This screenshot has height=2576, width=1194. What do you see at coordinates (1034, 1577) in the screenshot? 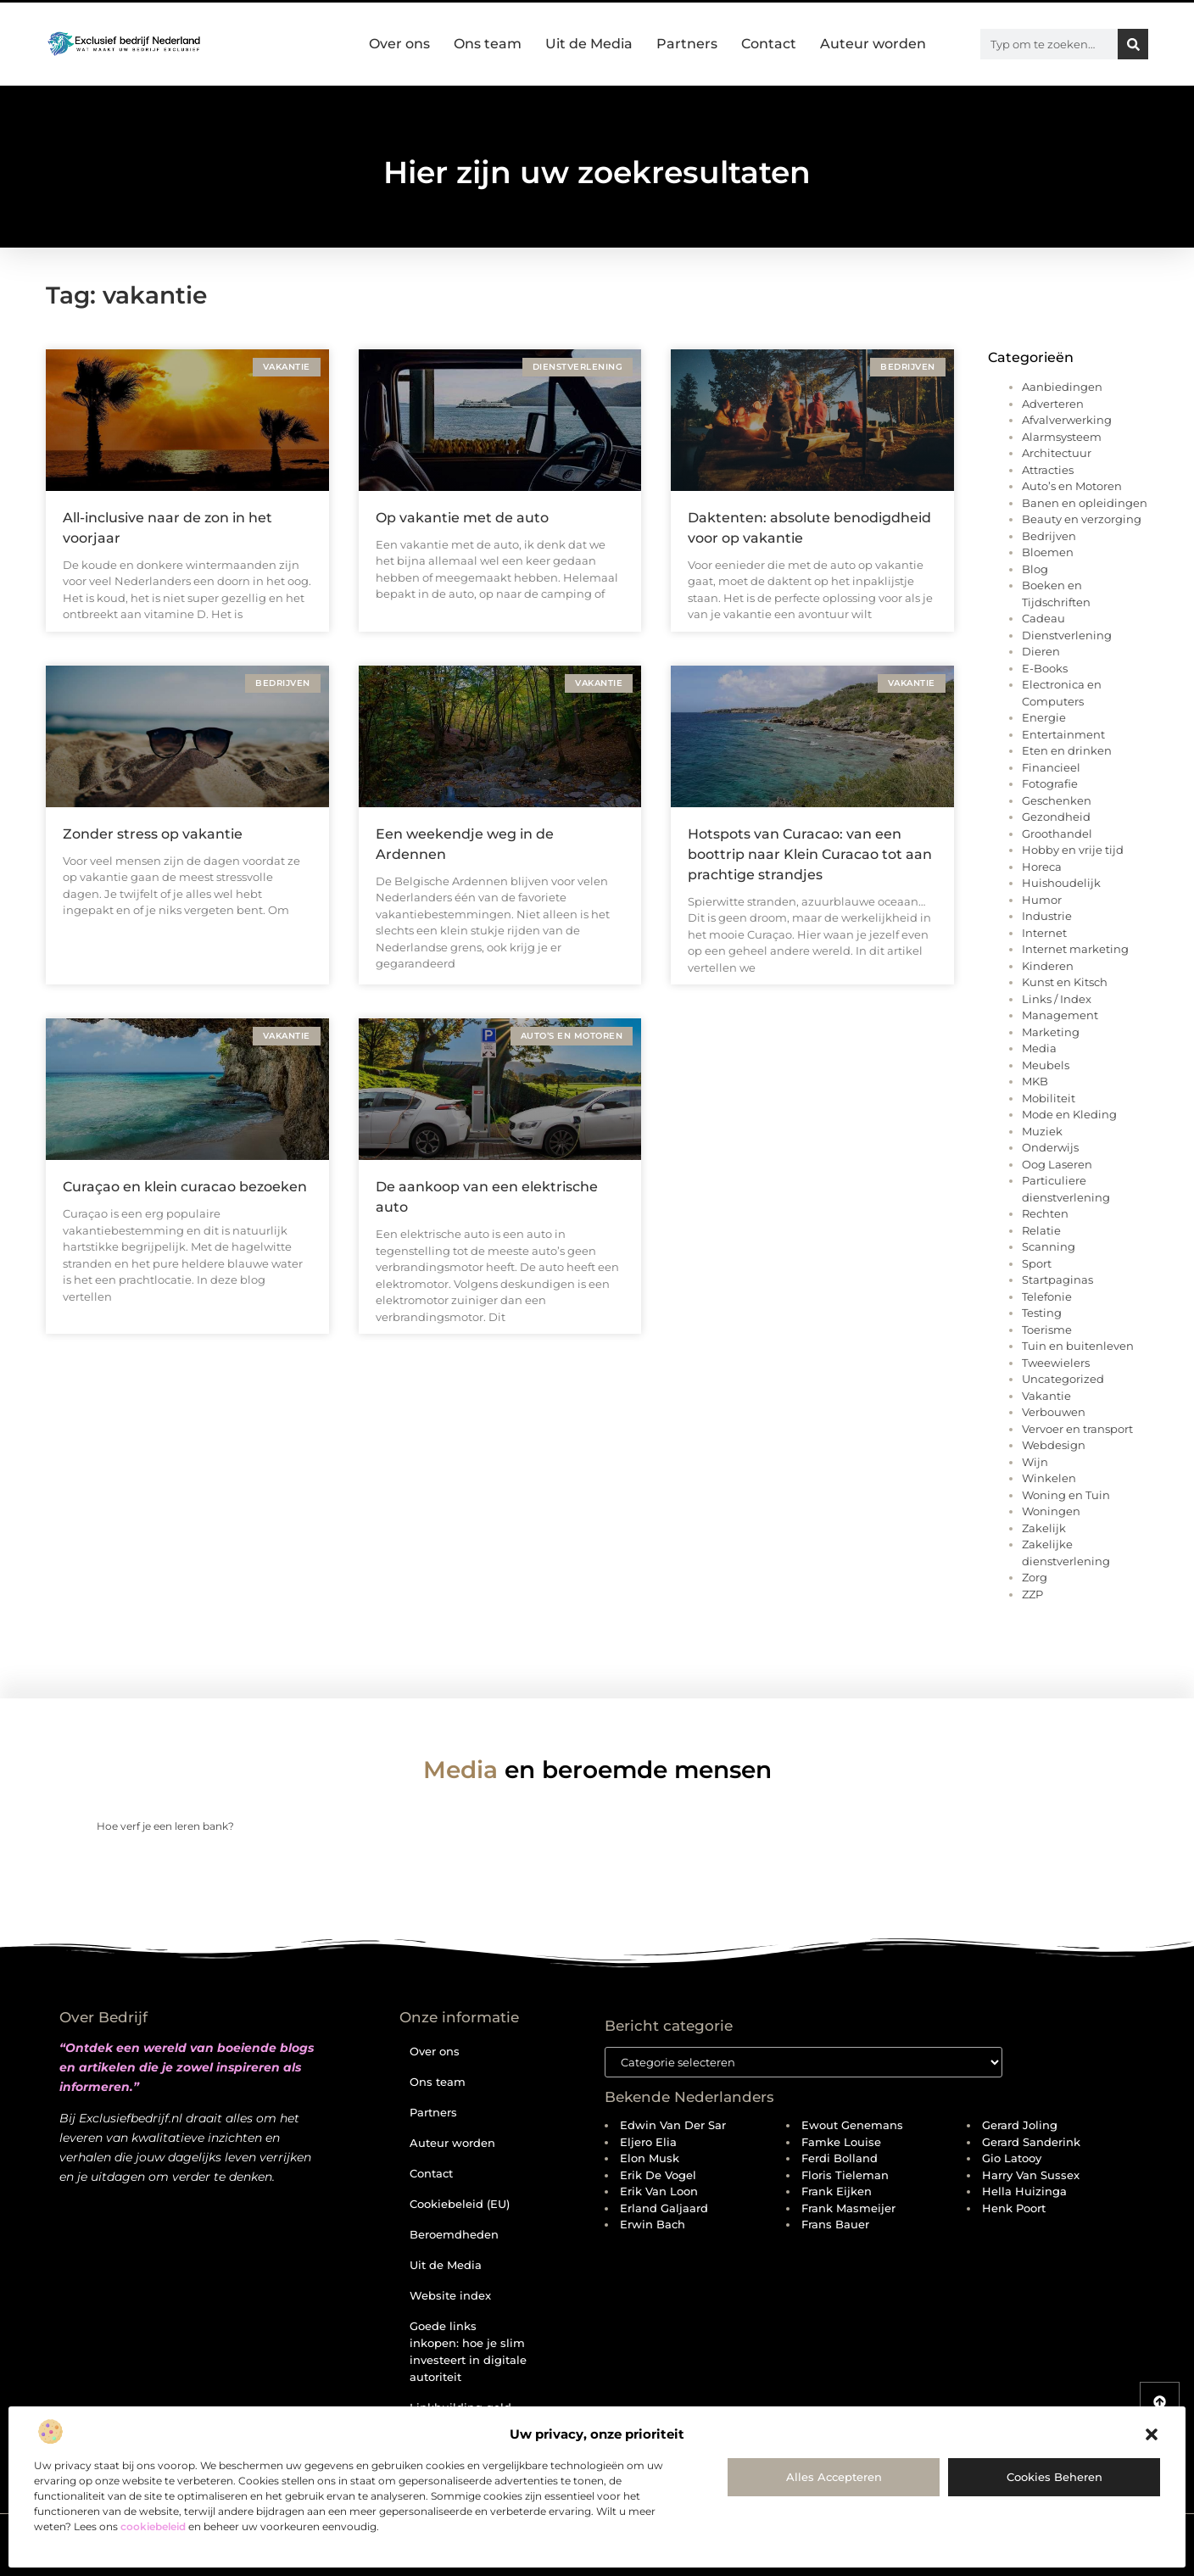
I see `Zorg` at bounding box center [1034, 1577].